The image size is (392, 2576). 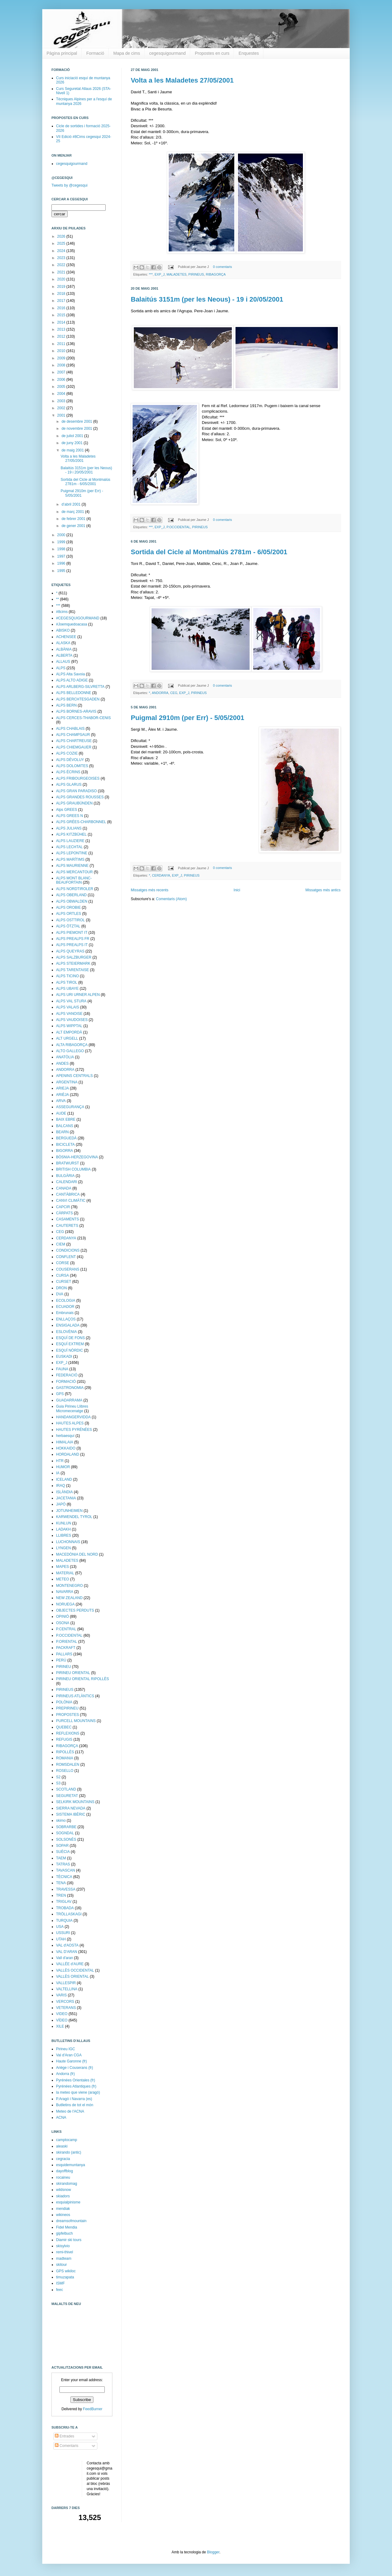 I want to click on CIEM, so click(x=60, y=1244).